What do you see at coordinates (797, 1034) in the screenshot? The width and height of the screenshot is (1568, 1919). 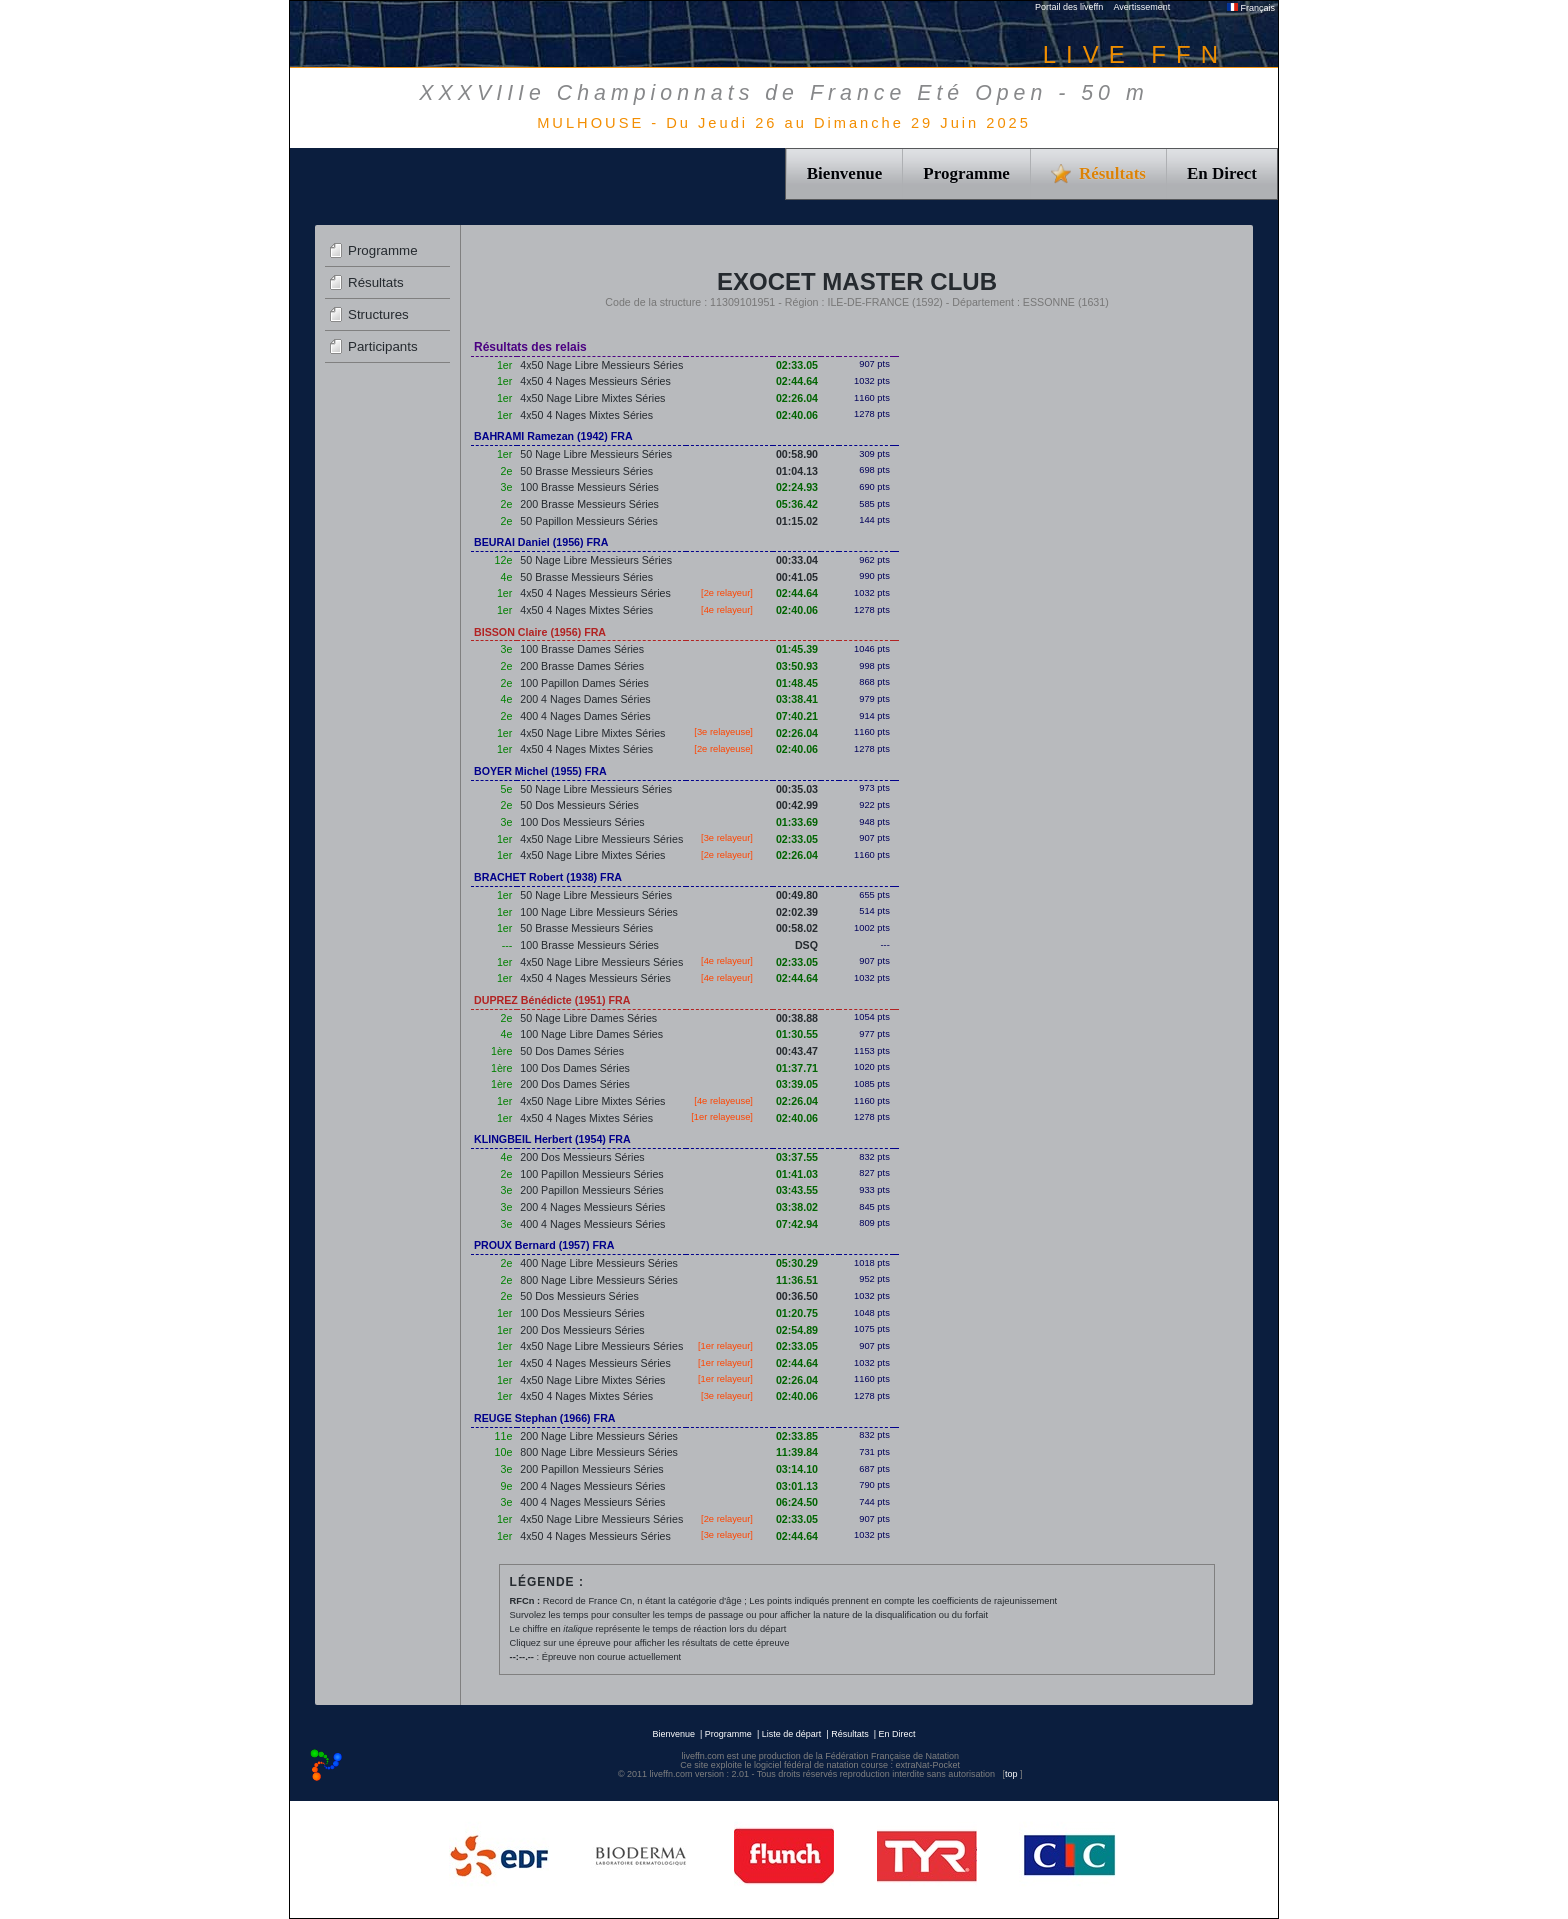 I see `01:30.55` at bounding box center [797, 1034].